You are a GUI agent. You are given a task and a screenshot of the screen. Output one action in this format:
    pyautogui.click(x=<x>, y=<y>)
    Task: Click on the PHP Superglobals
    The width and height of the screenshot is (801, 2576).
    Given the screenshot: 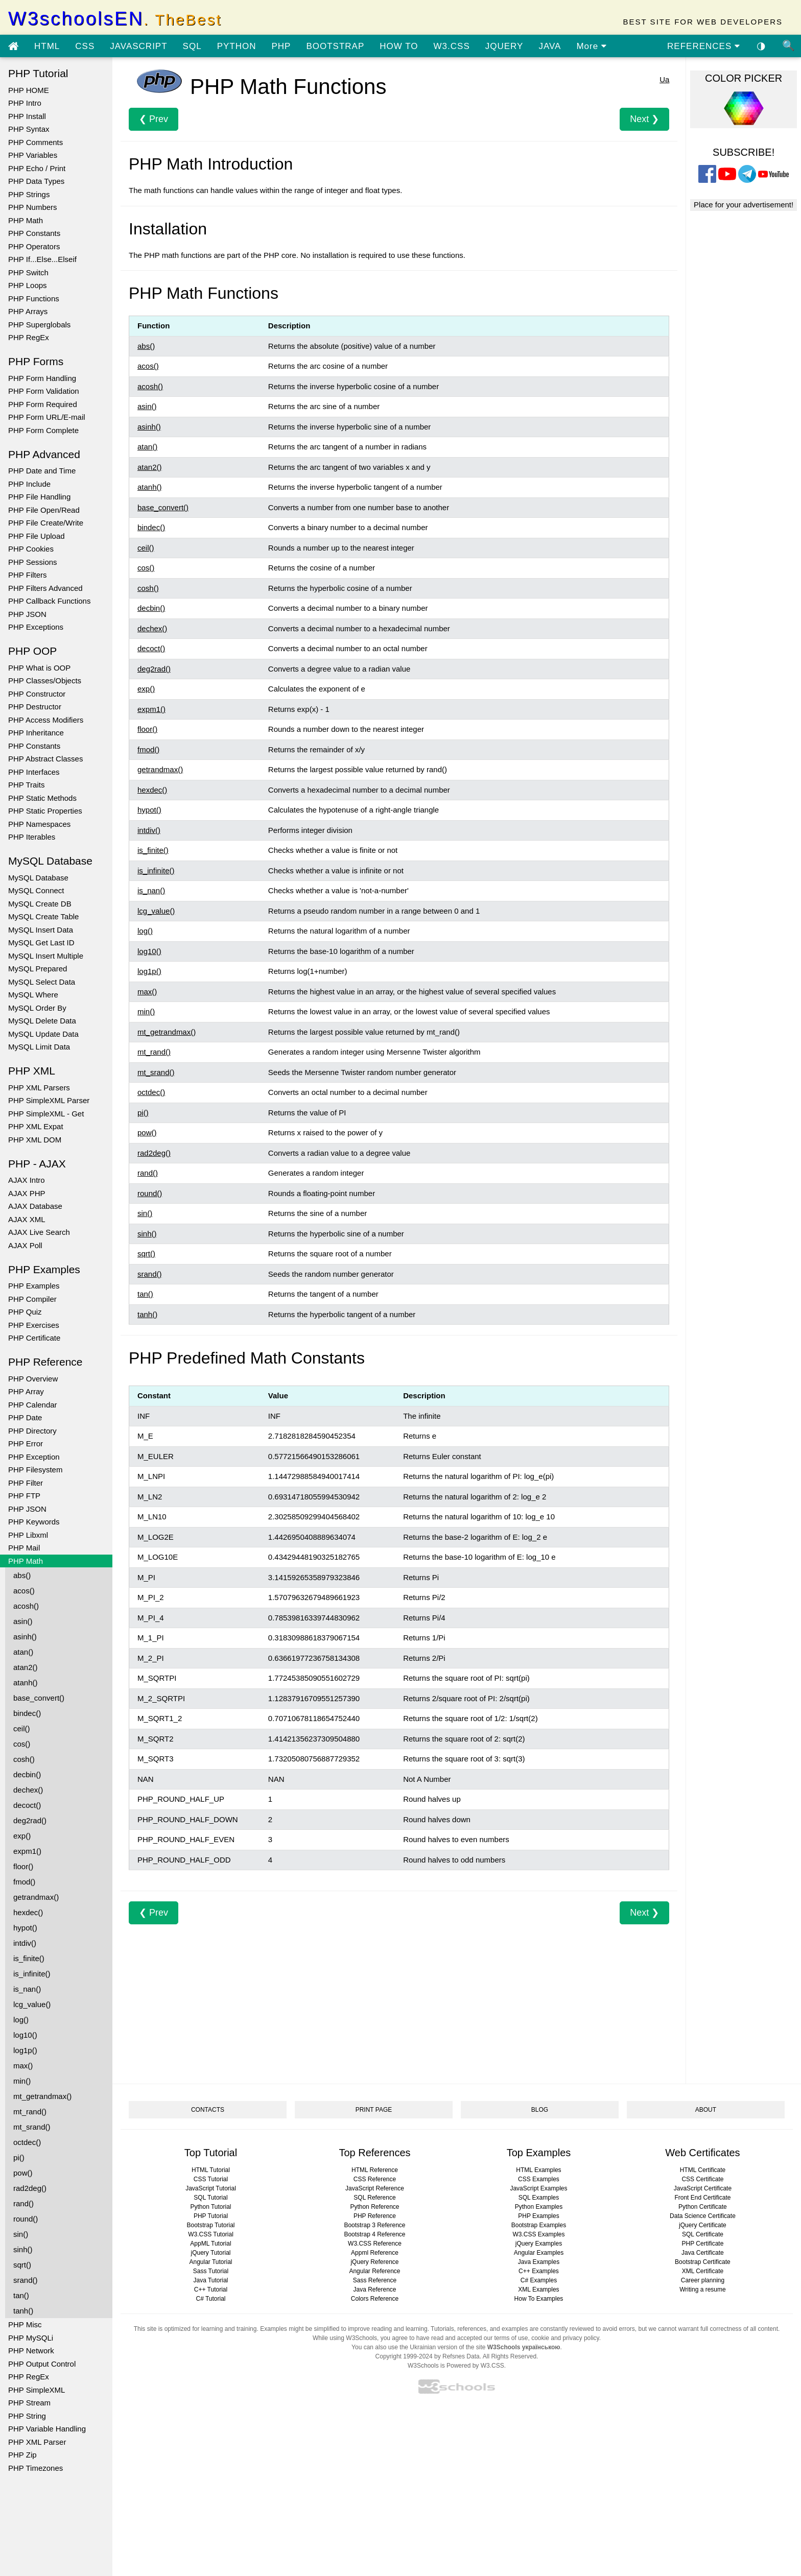 What is the action you would take?
    pyautogui.click(x=39, y=324)
    